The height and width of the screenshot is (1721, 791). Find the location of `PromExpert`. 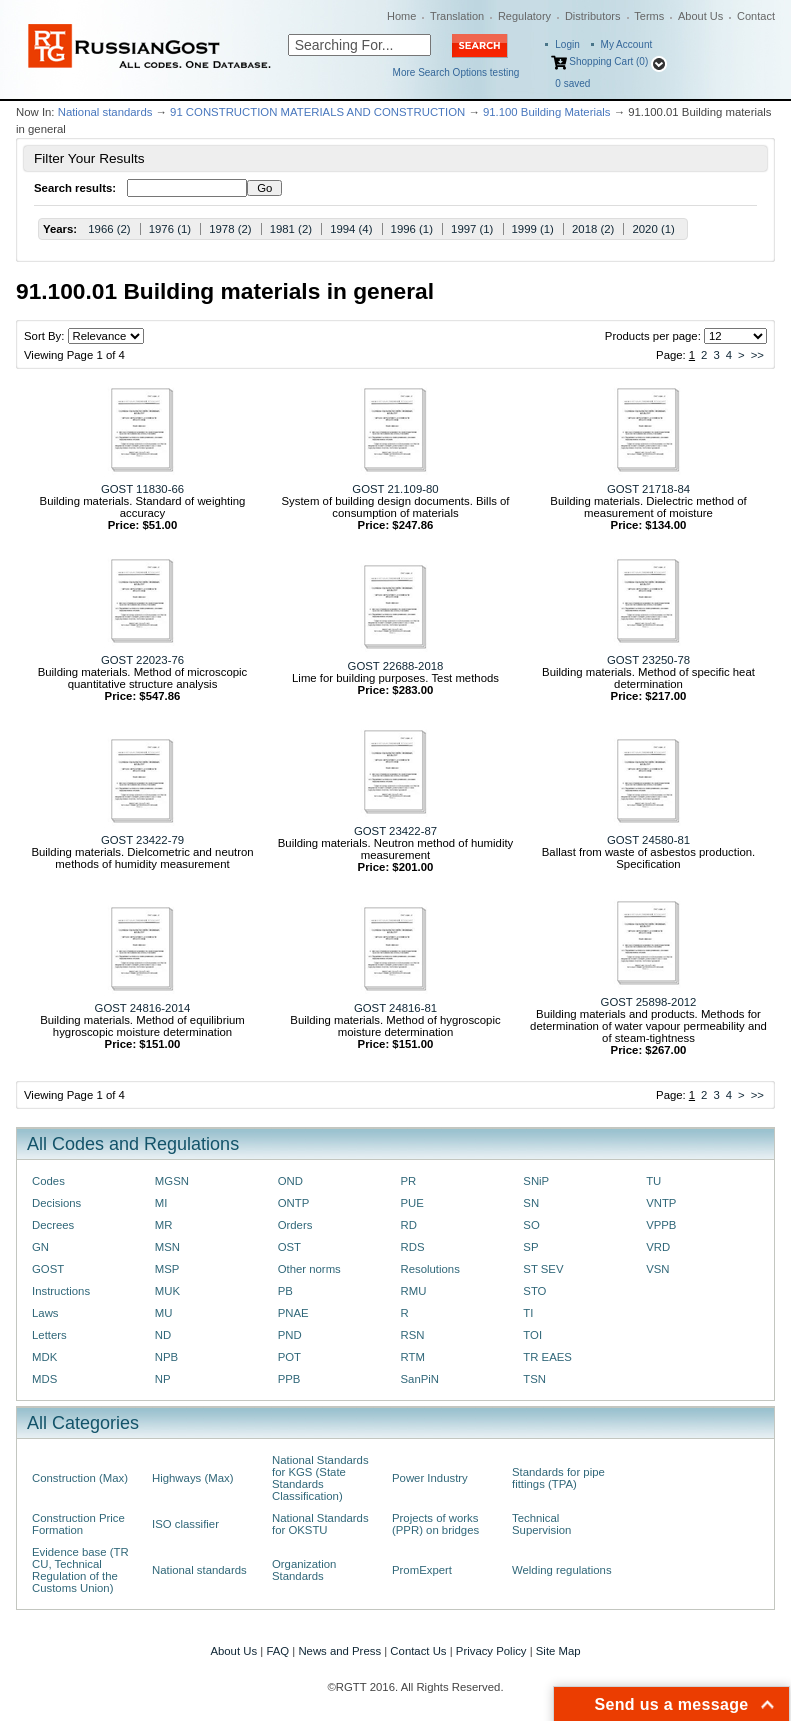

PromExpert is located at coordinates (422, 1570).